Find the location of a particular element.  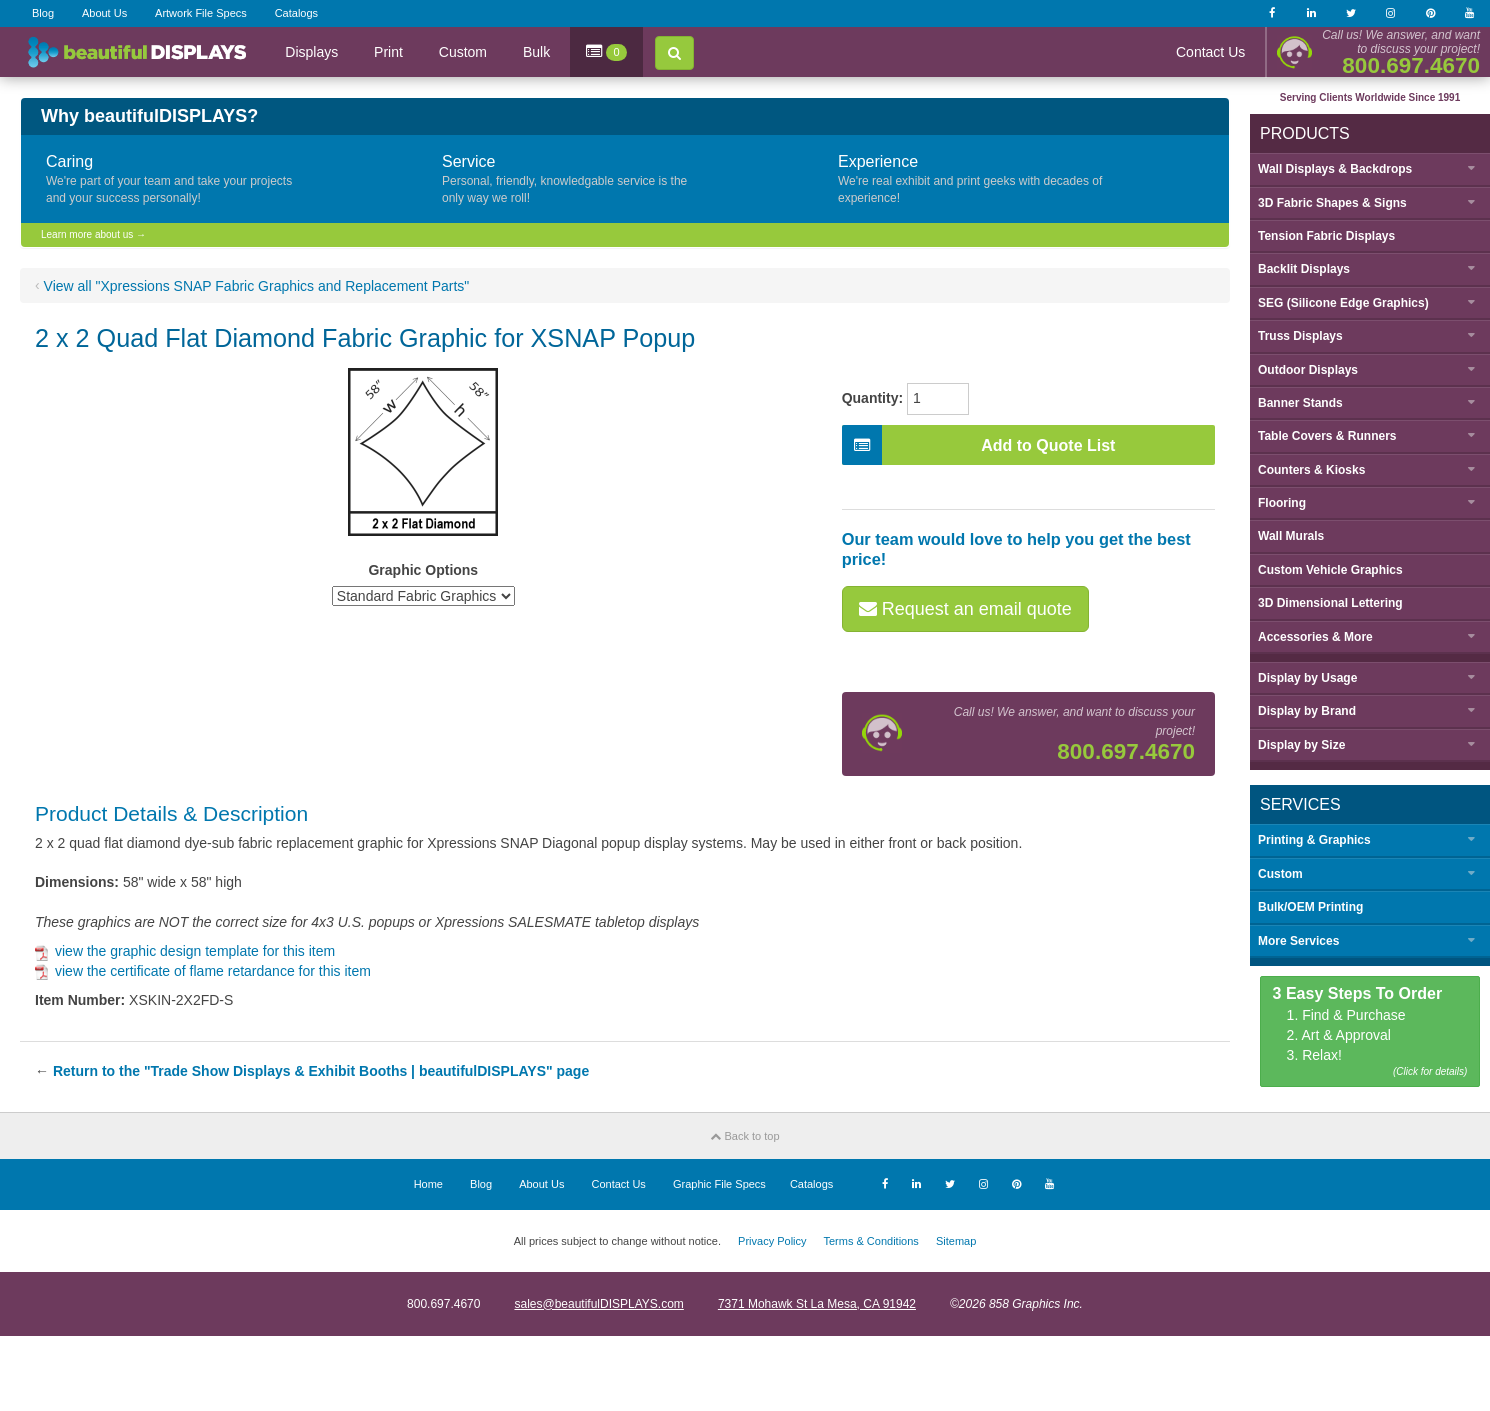

3D Dimensional Lettering is located at coordinates (1330, 603).